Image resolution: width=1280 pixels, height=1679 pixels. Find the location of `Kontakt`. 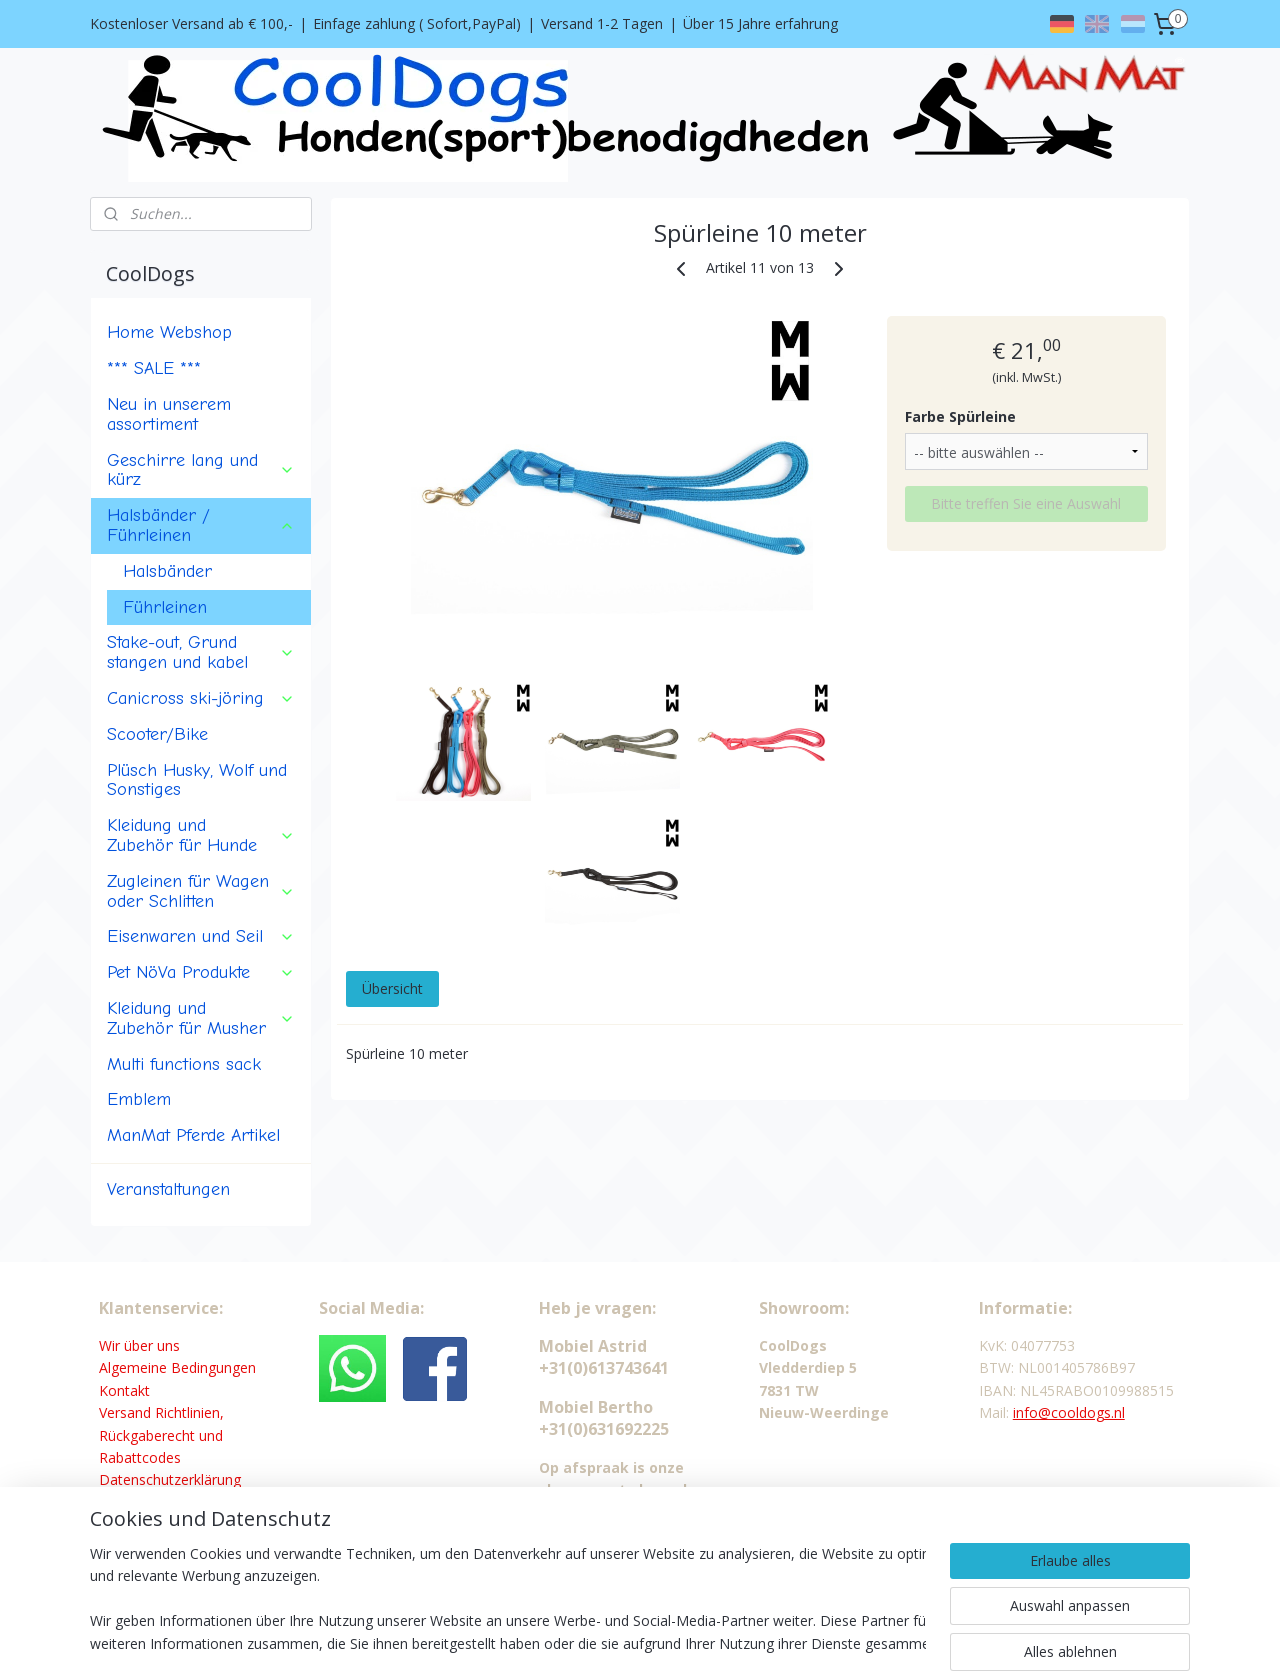

Kontakt is located at coordinates (124, 1390).